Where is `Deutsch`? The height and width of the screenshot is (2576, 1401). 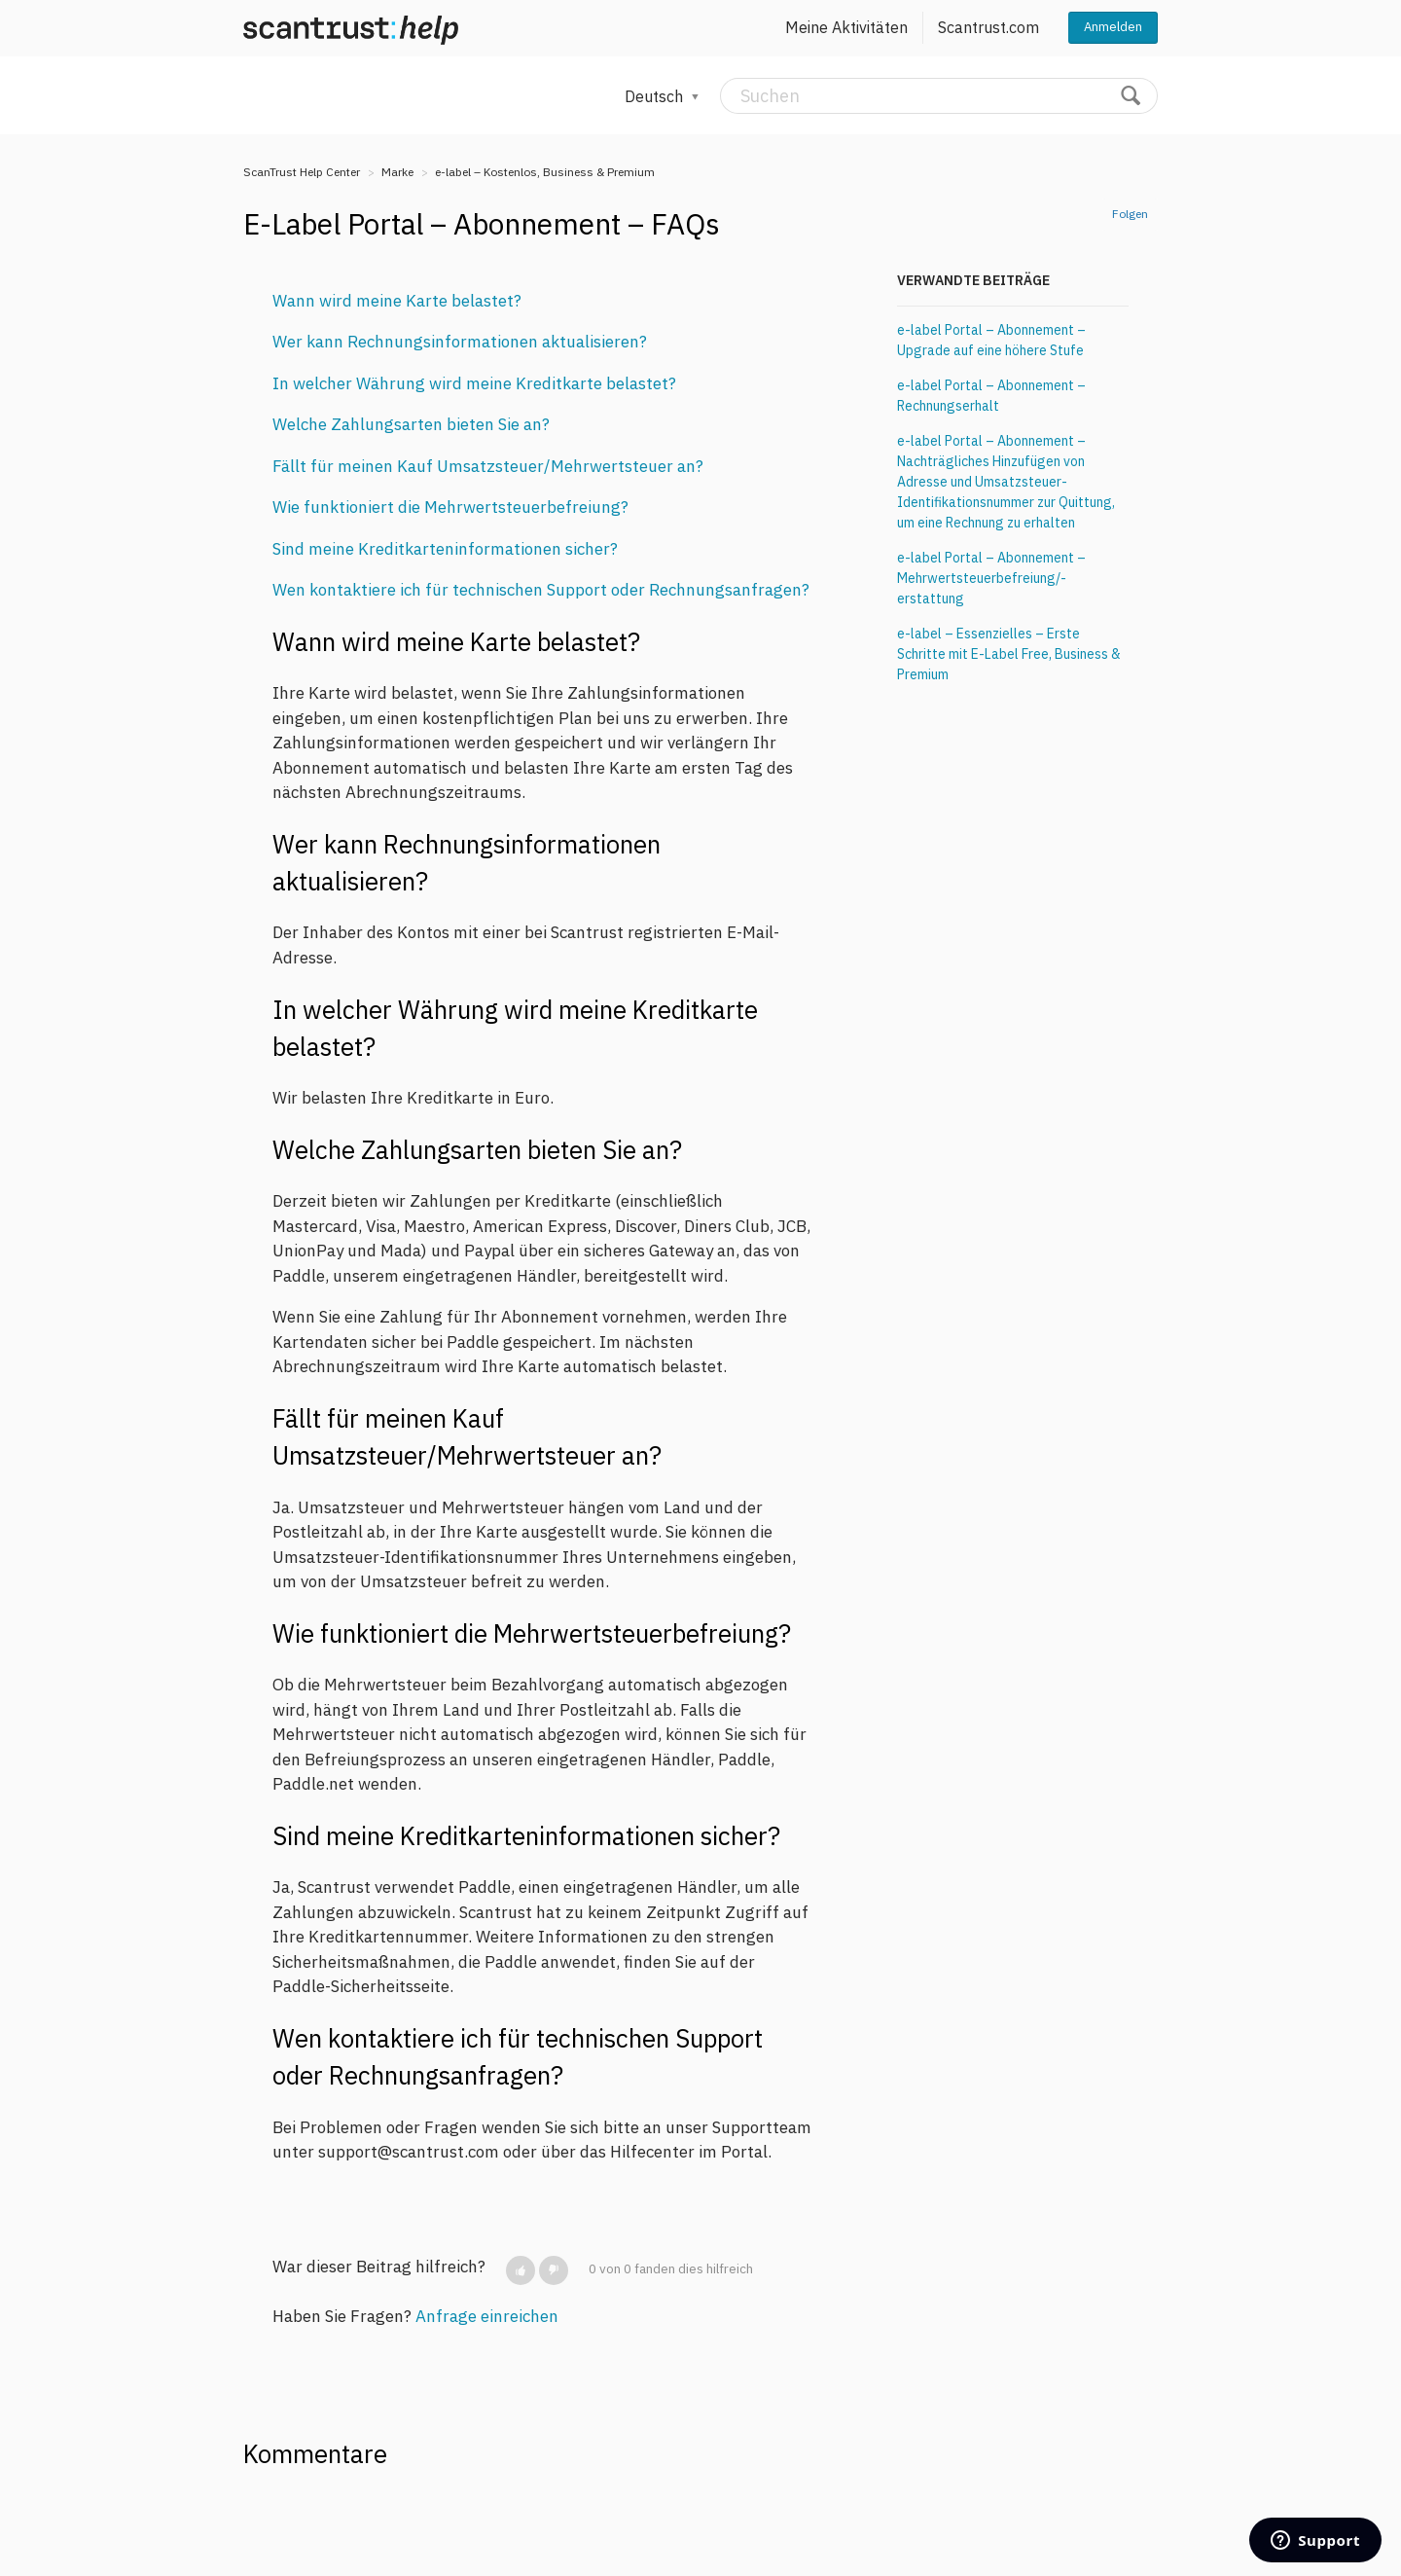 Deutsch is located at coordinates (656, 96).